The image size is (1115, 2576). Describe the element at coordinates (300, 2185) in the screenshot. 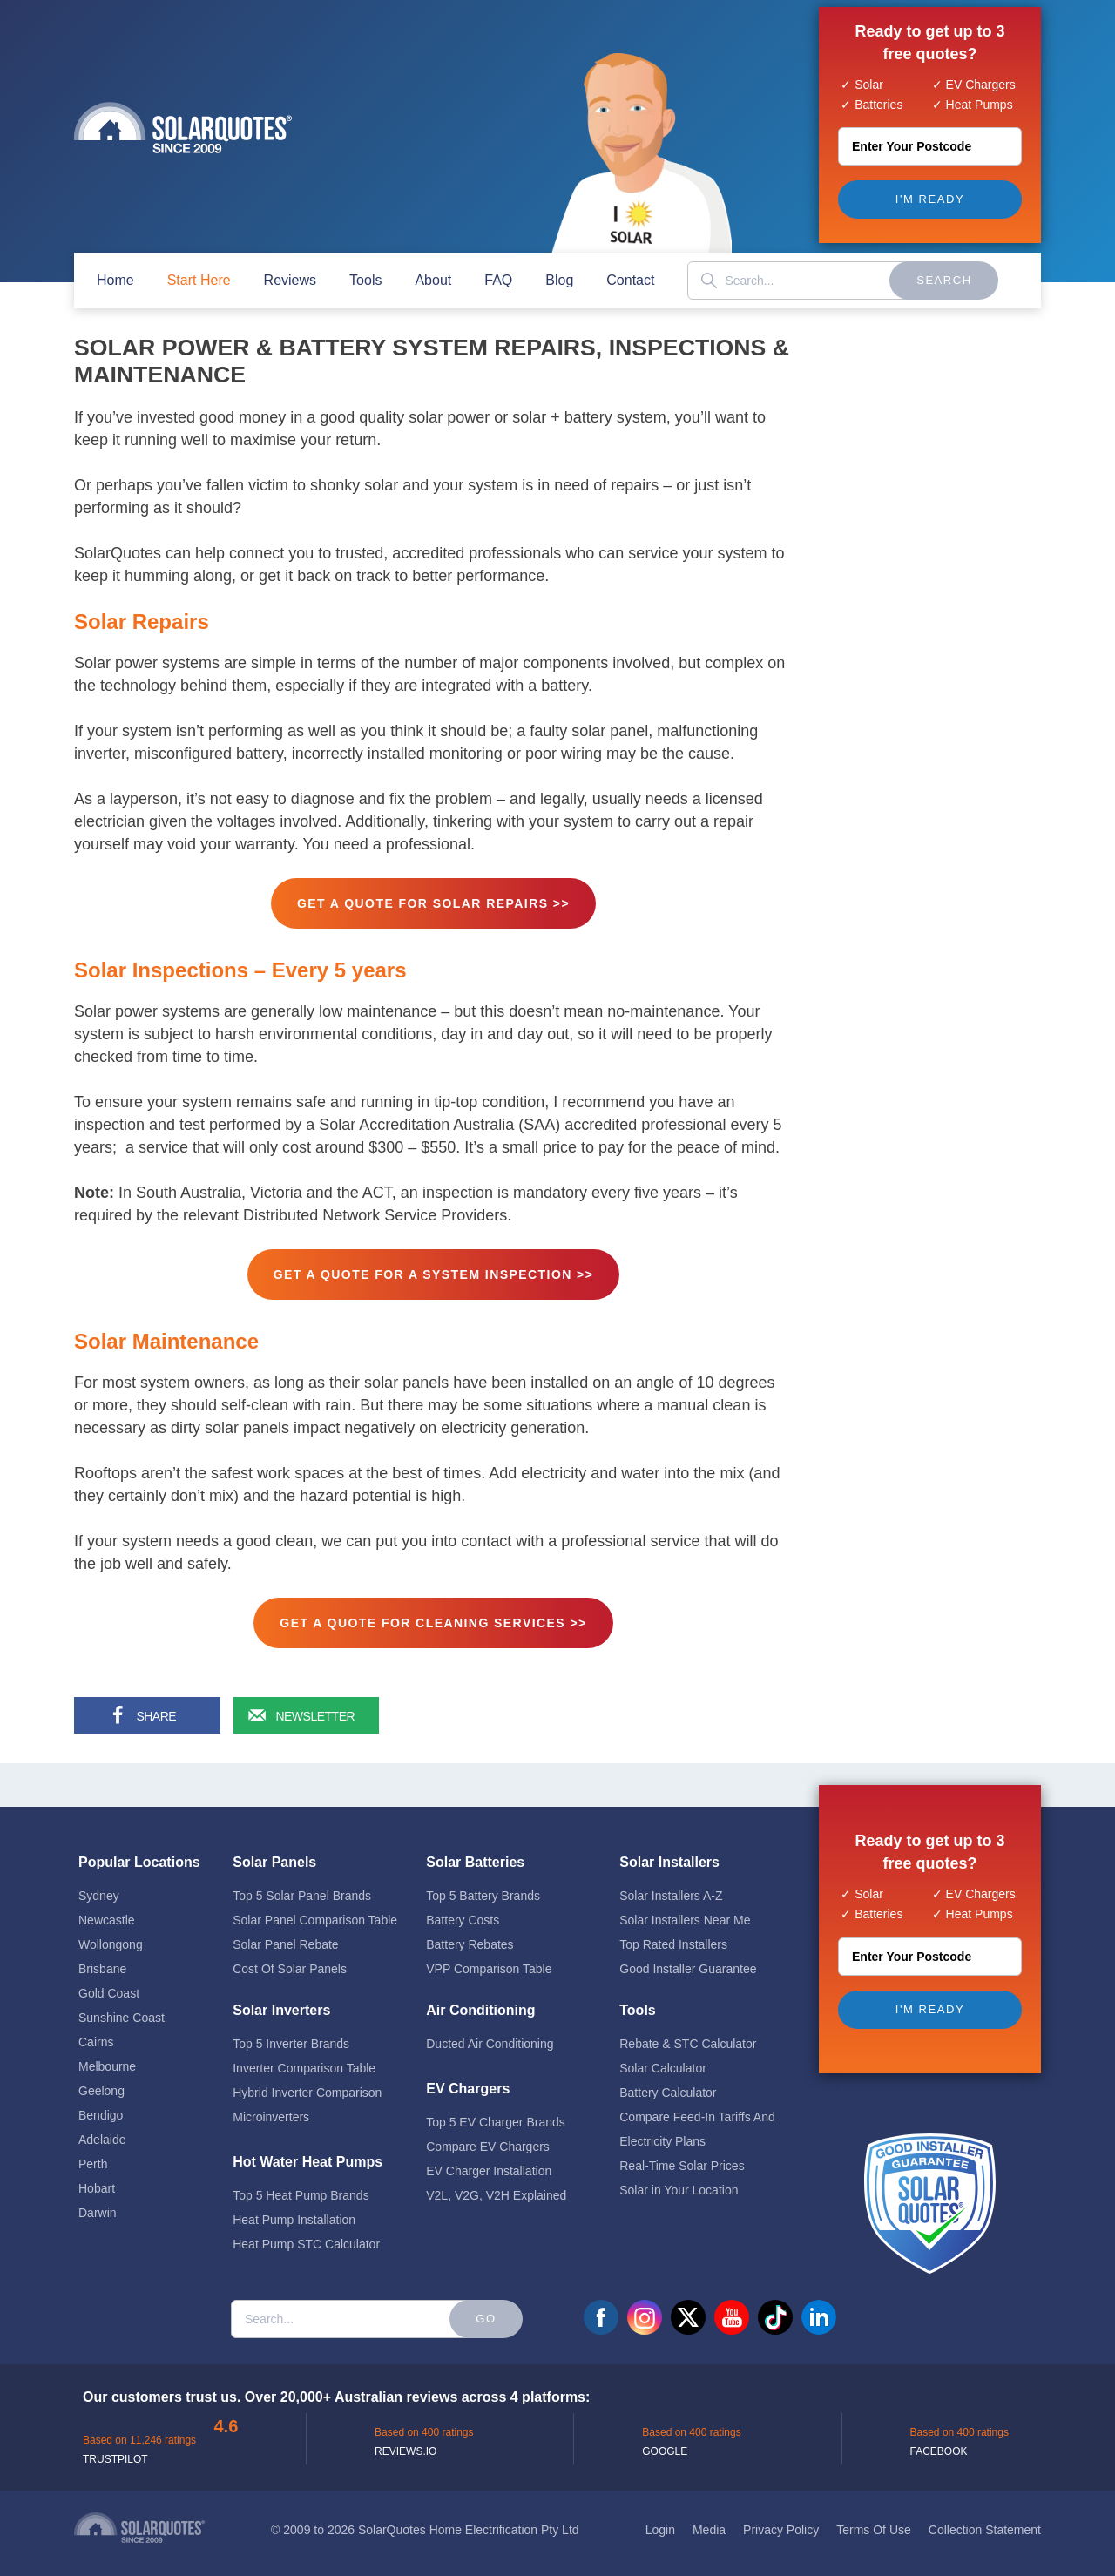

I see `Top 5 Heat Pump Brands` at that location.